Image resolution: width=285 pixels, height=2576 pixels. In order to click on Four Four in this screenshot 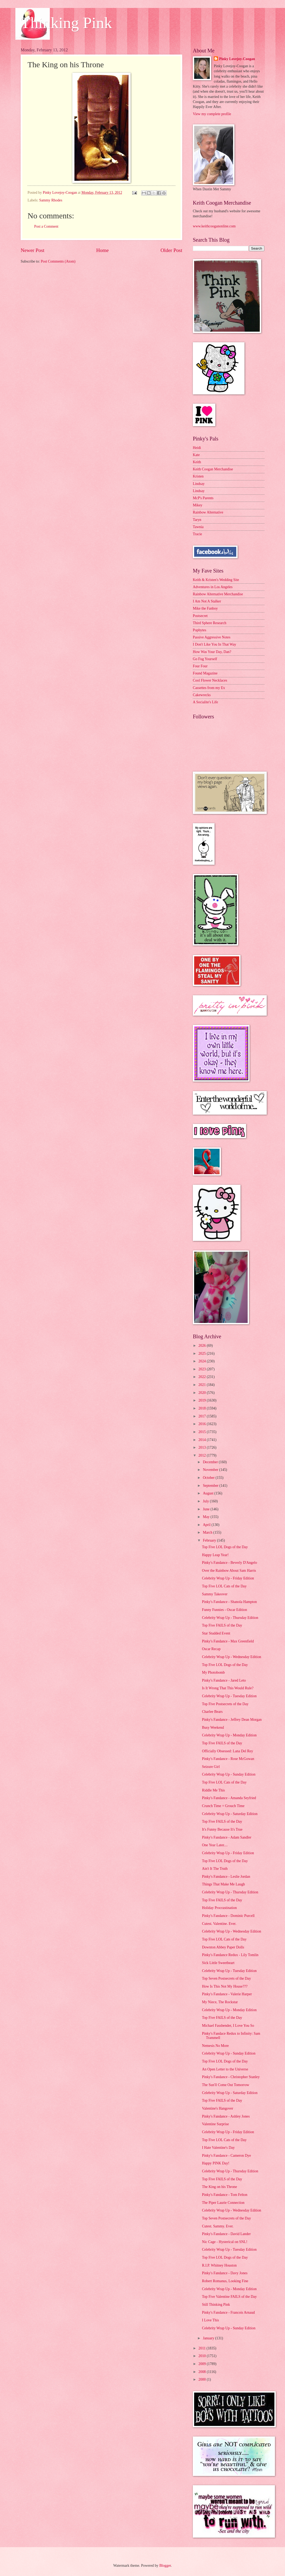, I will do `click(200, 666)`.